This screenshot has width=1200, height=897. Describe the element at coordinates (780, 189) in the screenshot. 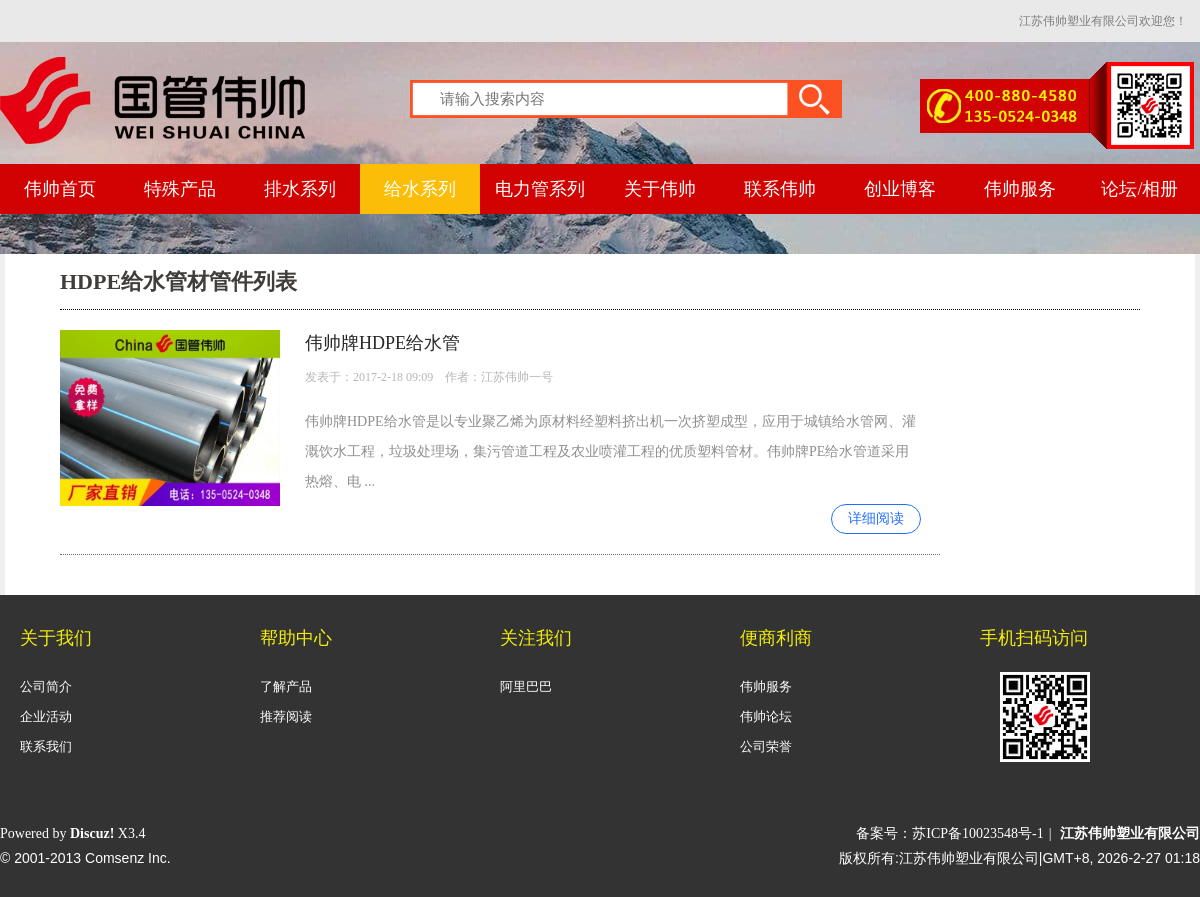

I see `联系伟帅` at that location.